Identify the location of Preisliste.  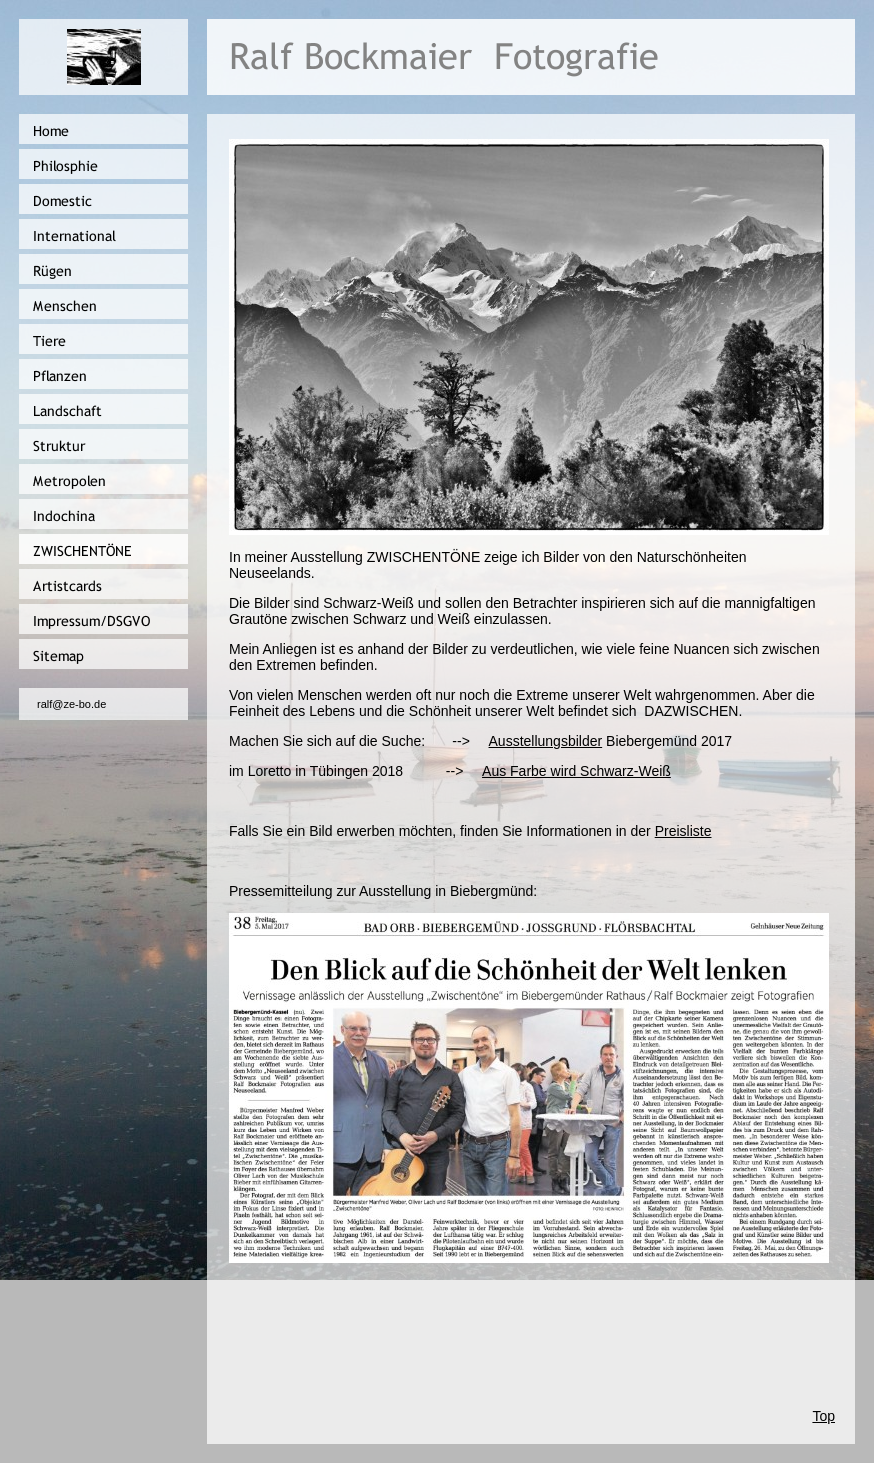
(683, 831).